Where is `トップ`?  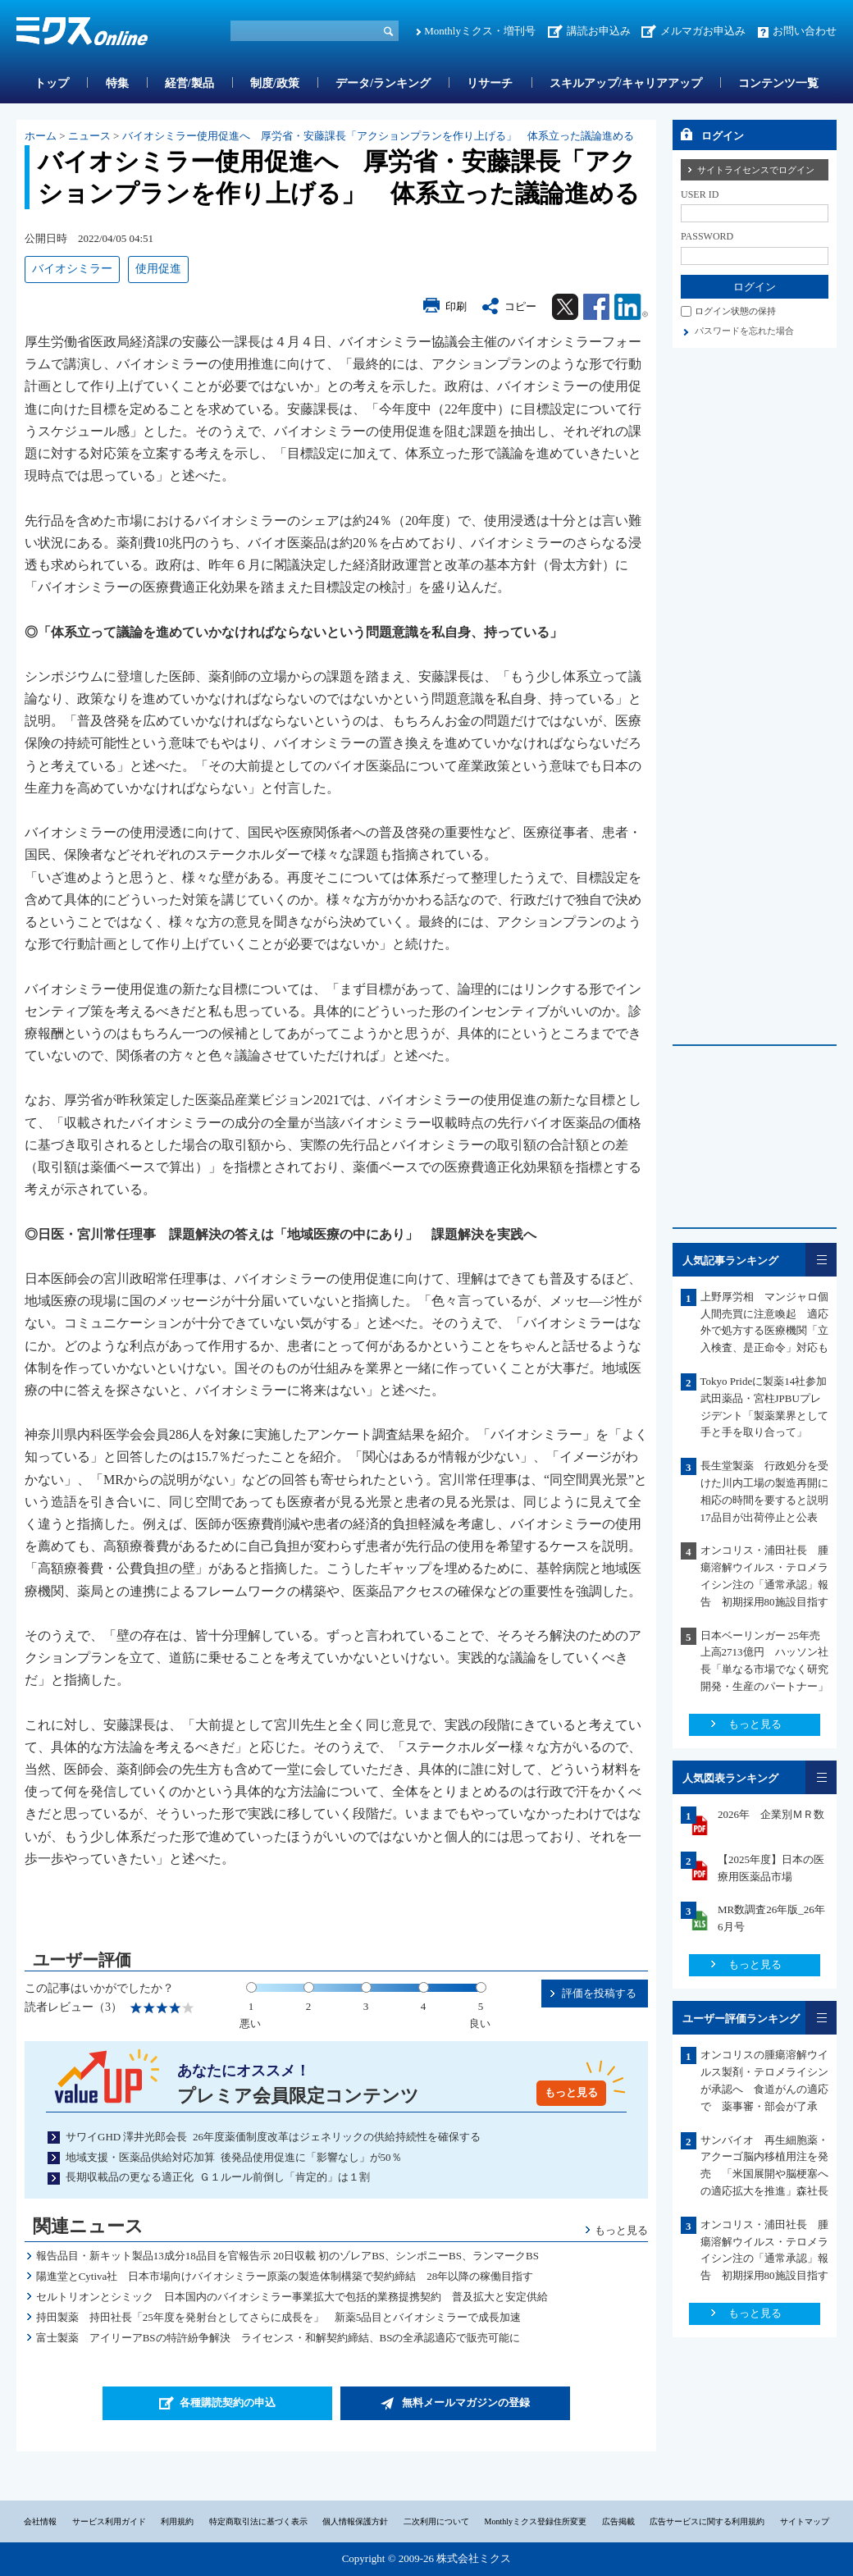
トップ is located at coordinates (51, 83).